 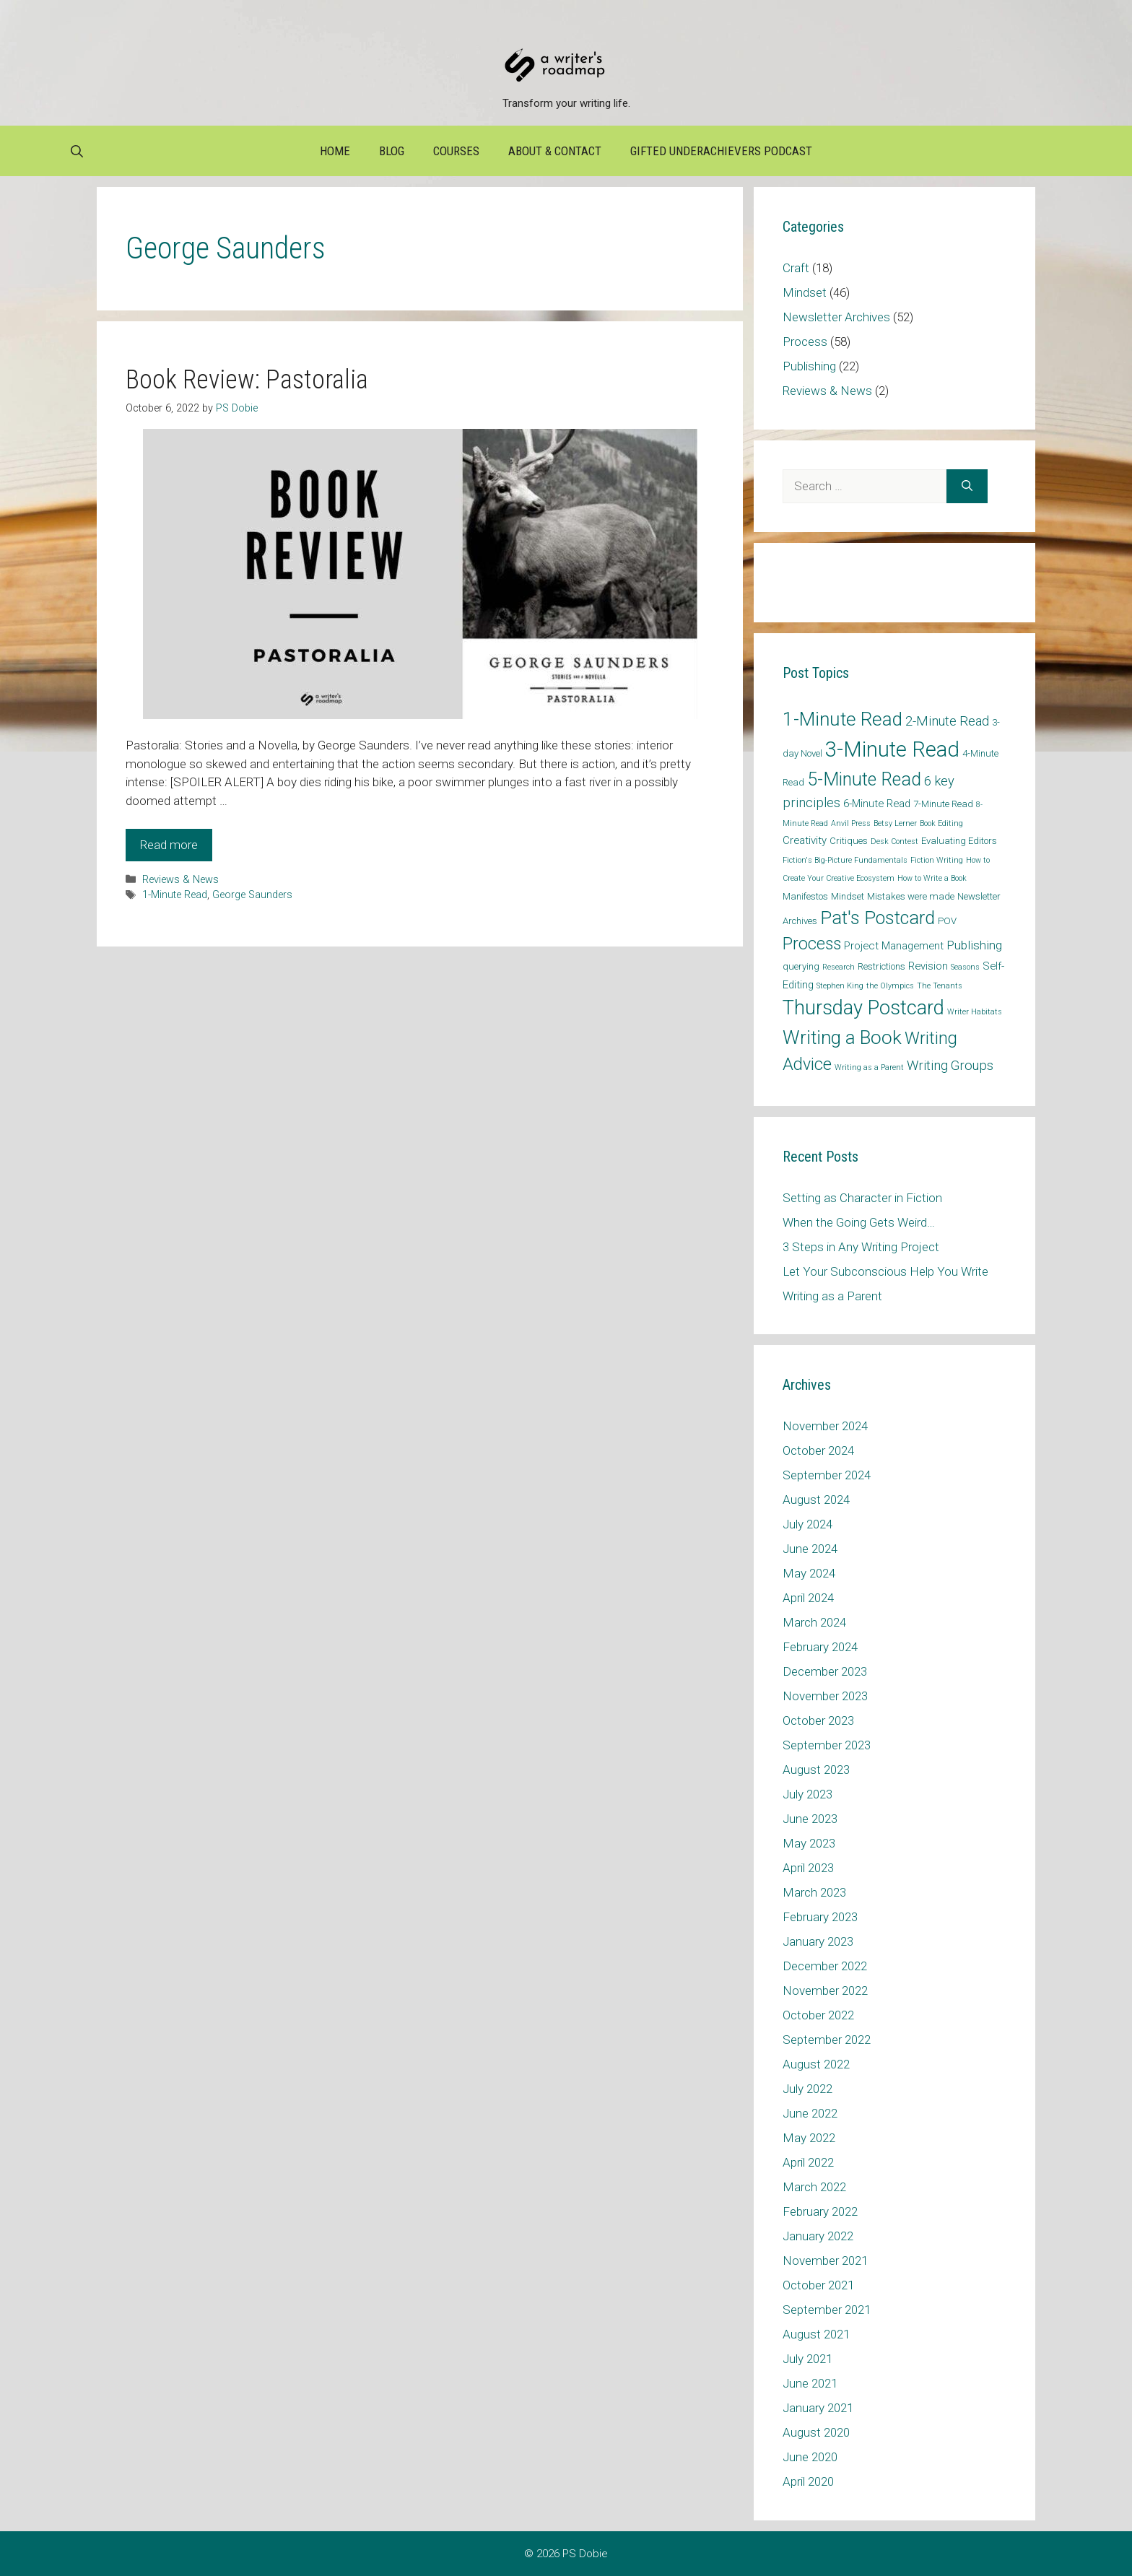 What do you see at coordinates (796, 268) in the screenshot?
I see `Craft` at bounding box center [796, 268].